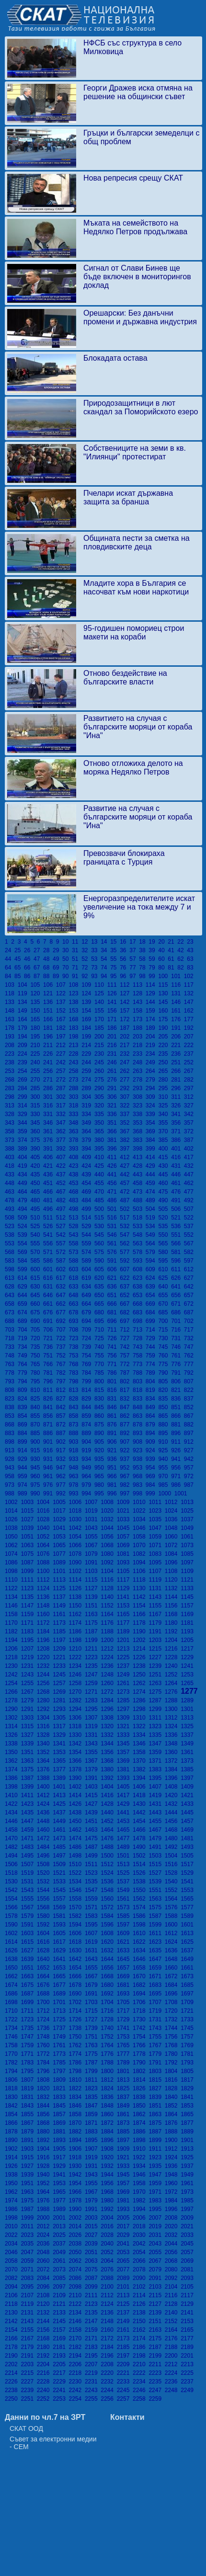  I want to click on 1943, so click(93, 2174).